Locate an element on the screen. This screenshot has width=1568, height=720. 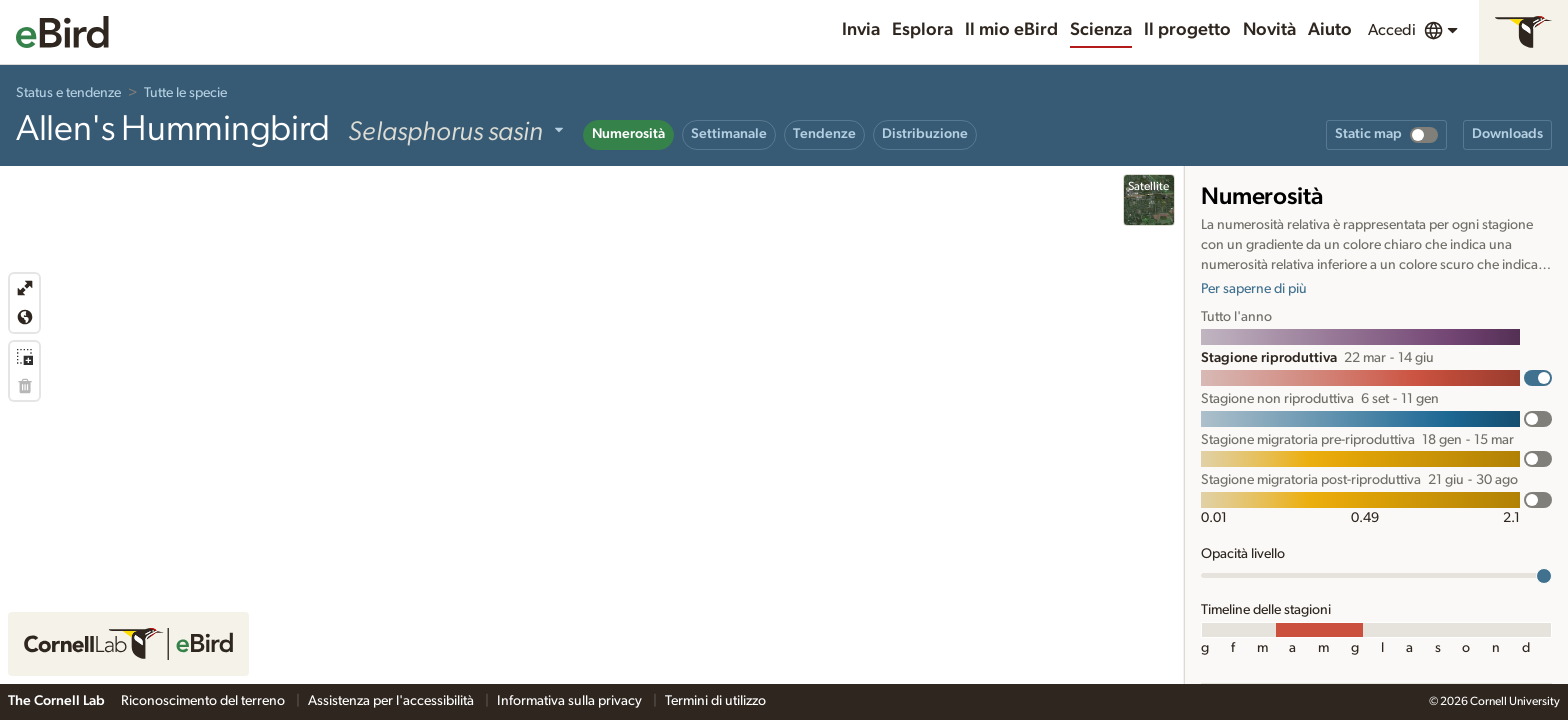
Accedi is located at coordinates (1392, 30).